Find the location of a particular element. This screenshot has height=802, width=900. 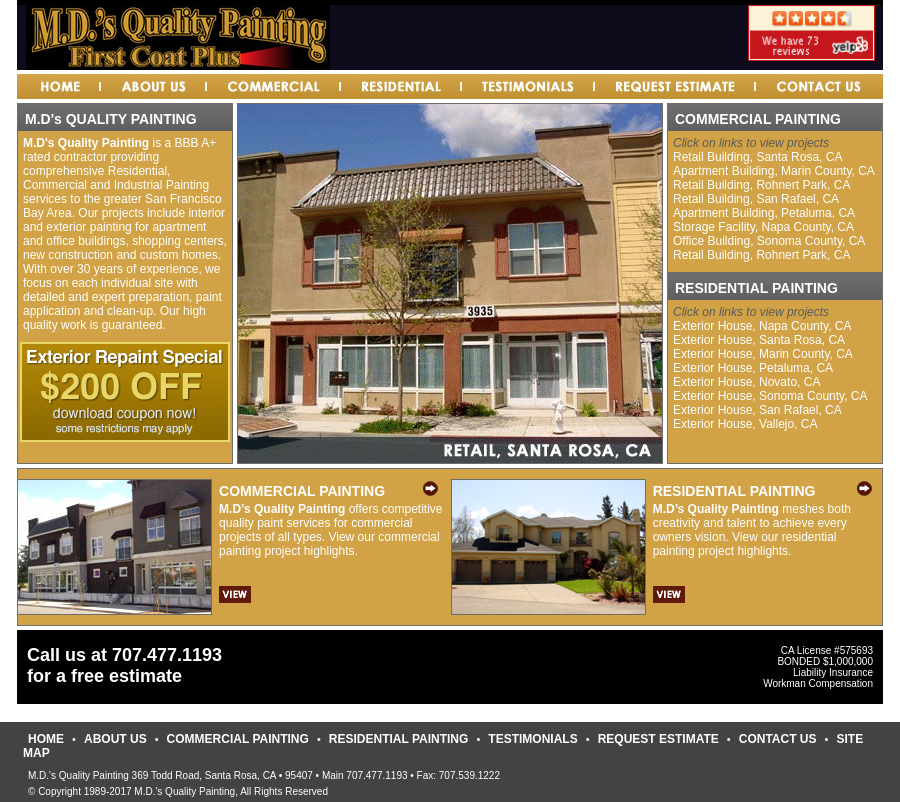

Retail Building, Rohnert Park, CA is located at coordinates (761, 185).